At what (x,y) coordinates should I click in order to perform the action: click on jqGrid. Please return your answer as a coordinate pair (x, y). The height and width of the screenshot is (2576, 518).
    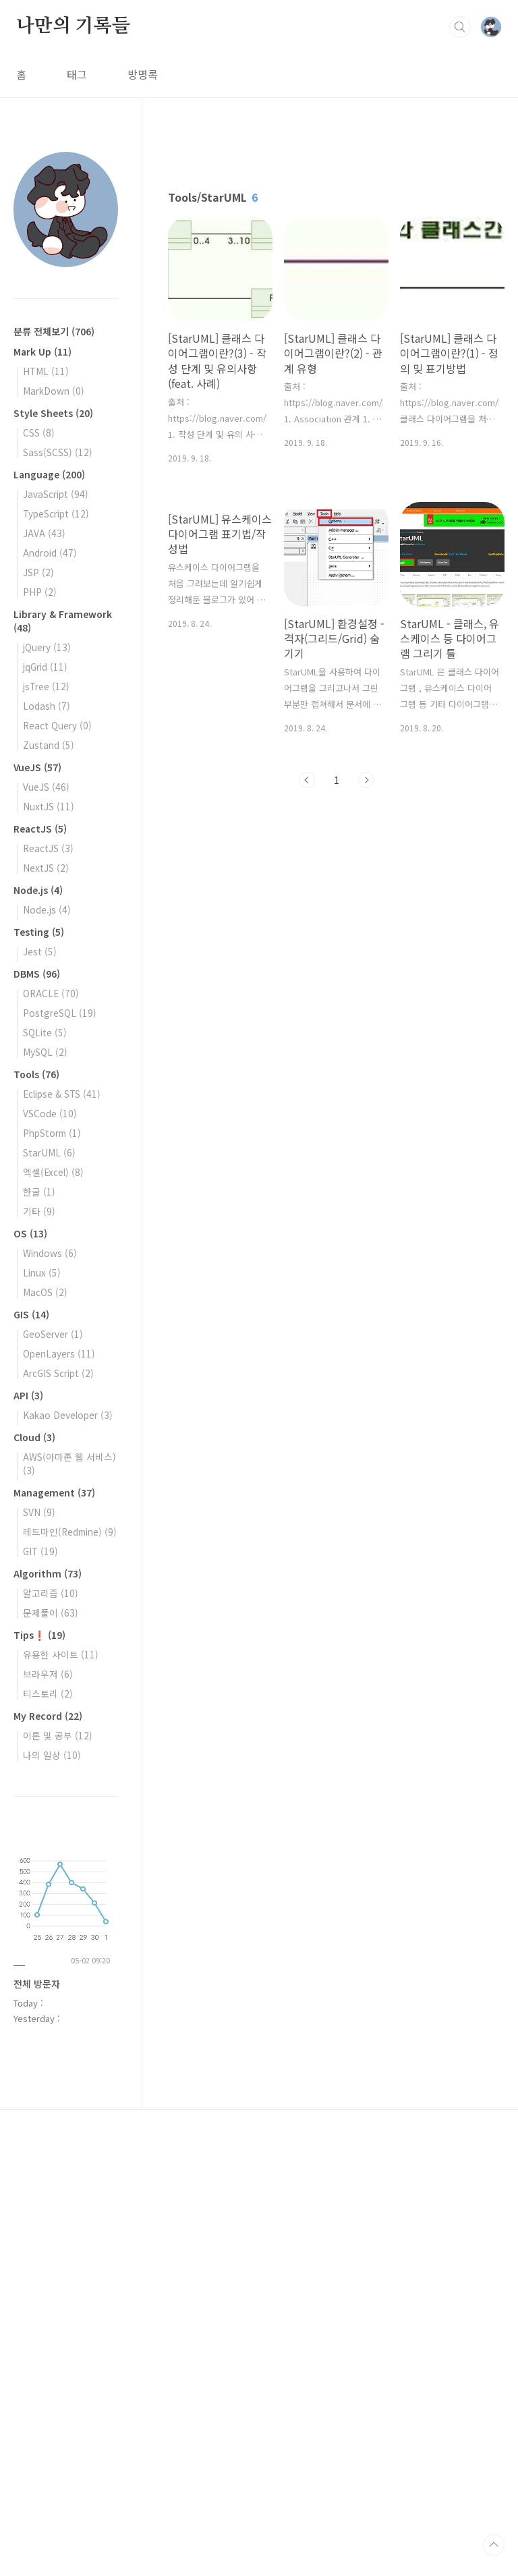
    Looking at the image, I should click on (45, 666).